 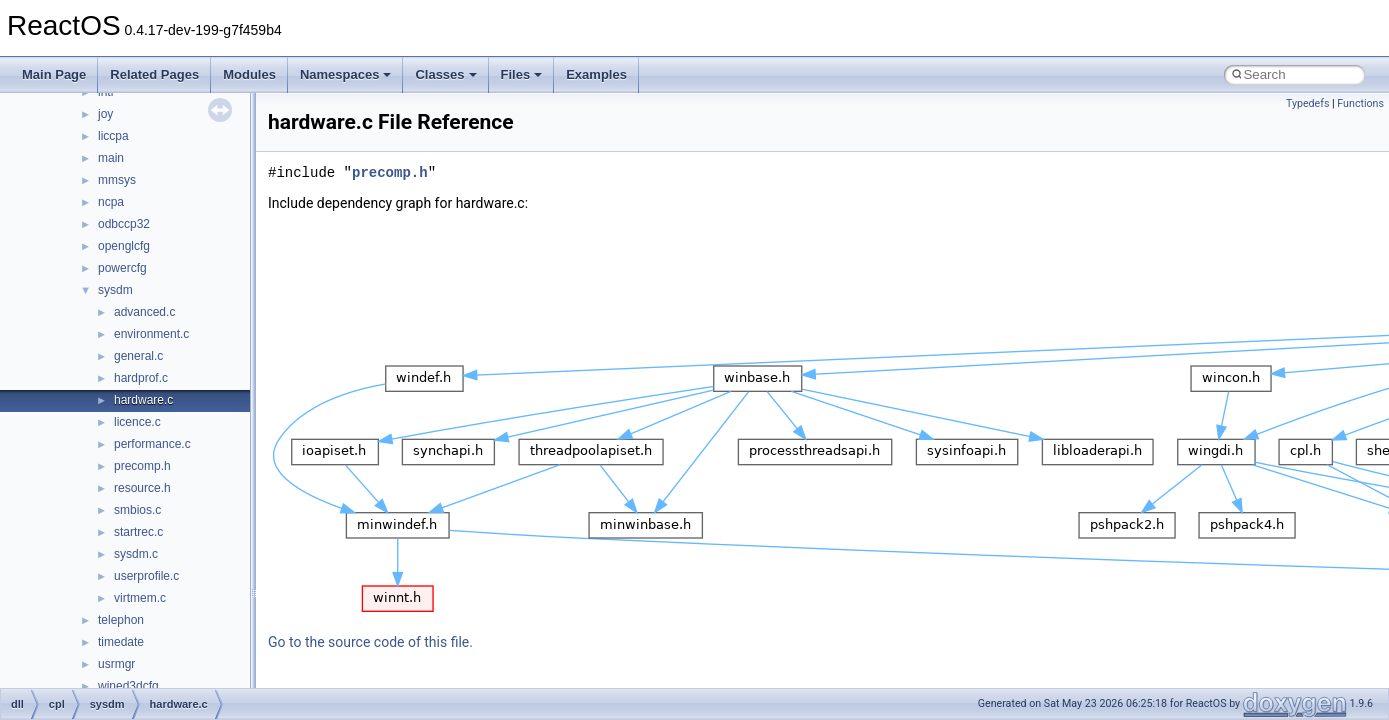 I want to click on powercfg, so click(x=122, y=268).